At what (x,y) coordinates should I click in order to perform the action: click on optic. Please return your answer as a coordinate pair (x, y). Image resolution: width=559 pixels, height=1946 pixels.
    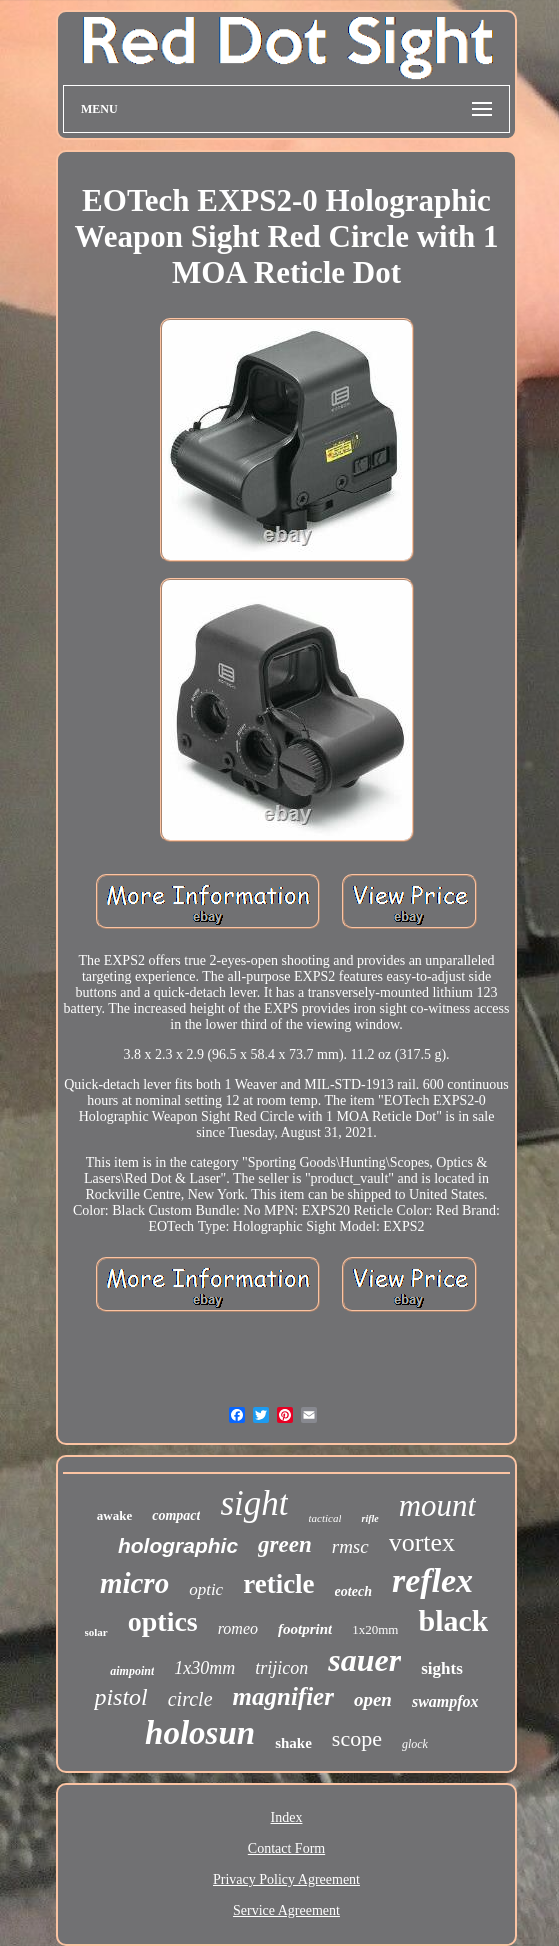
    Looking at the image, I should click on (206, 1589).